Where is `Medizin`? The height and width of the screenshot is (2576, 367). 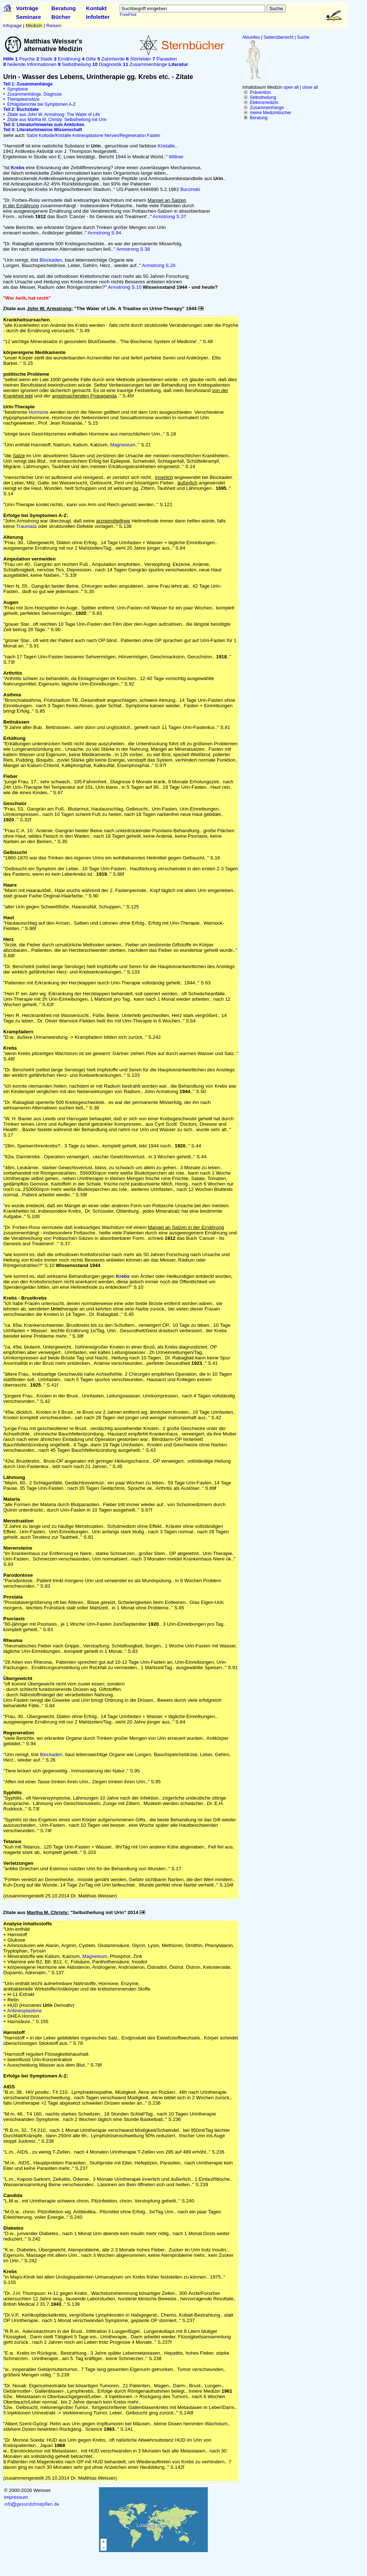
Medizin is located at coordinates (34, 25).